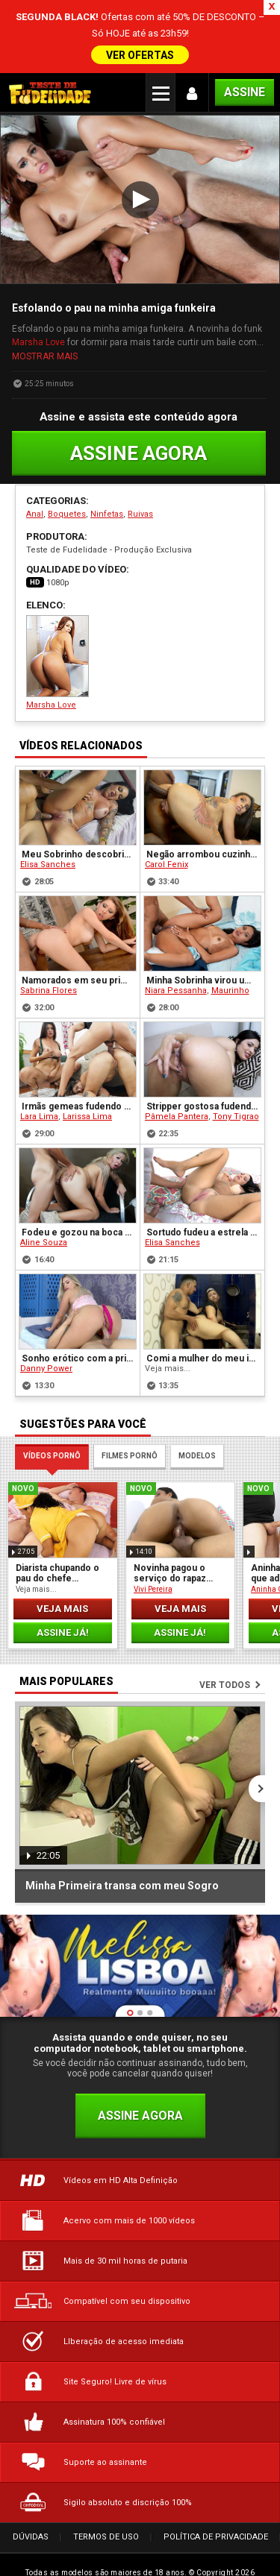  Describe the element at coordinates (31, 2513) in the screenshot. I see `Dúvidas` at that location.